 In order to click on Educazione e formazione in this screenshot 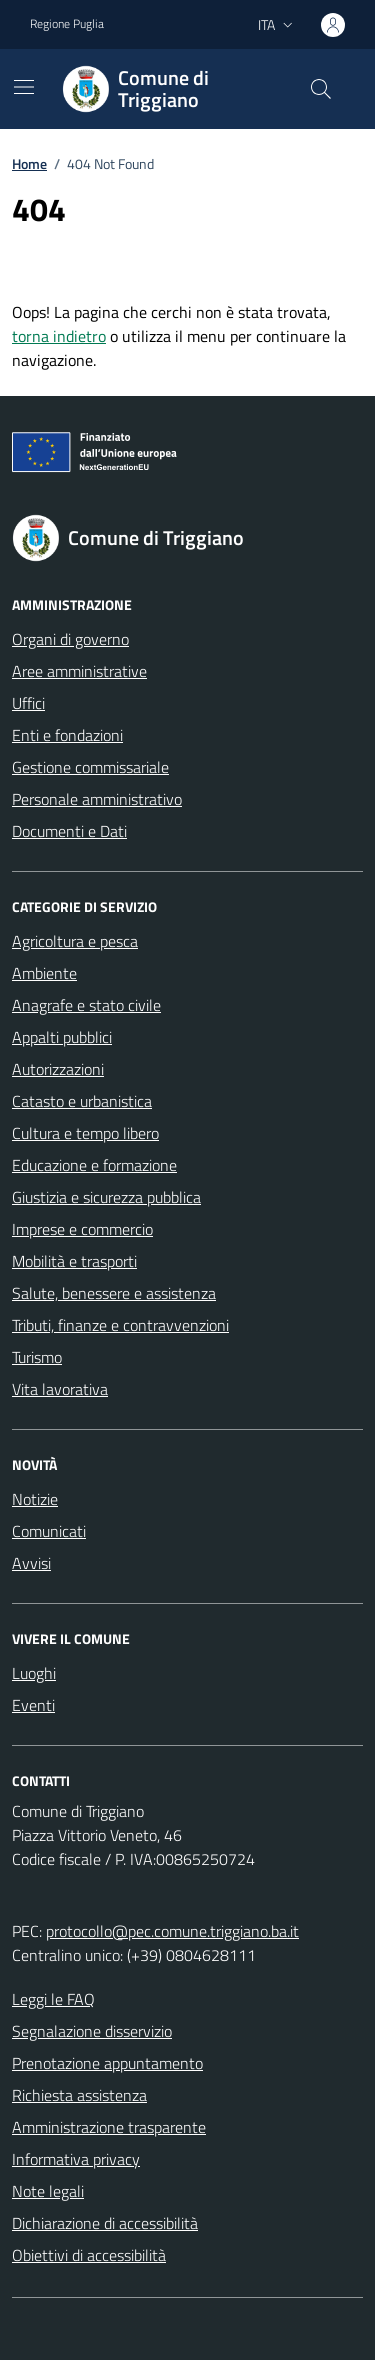, I will do `click(94, 1165)`.